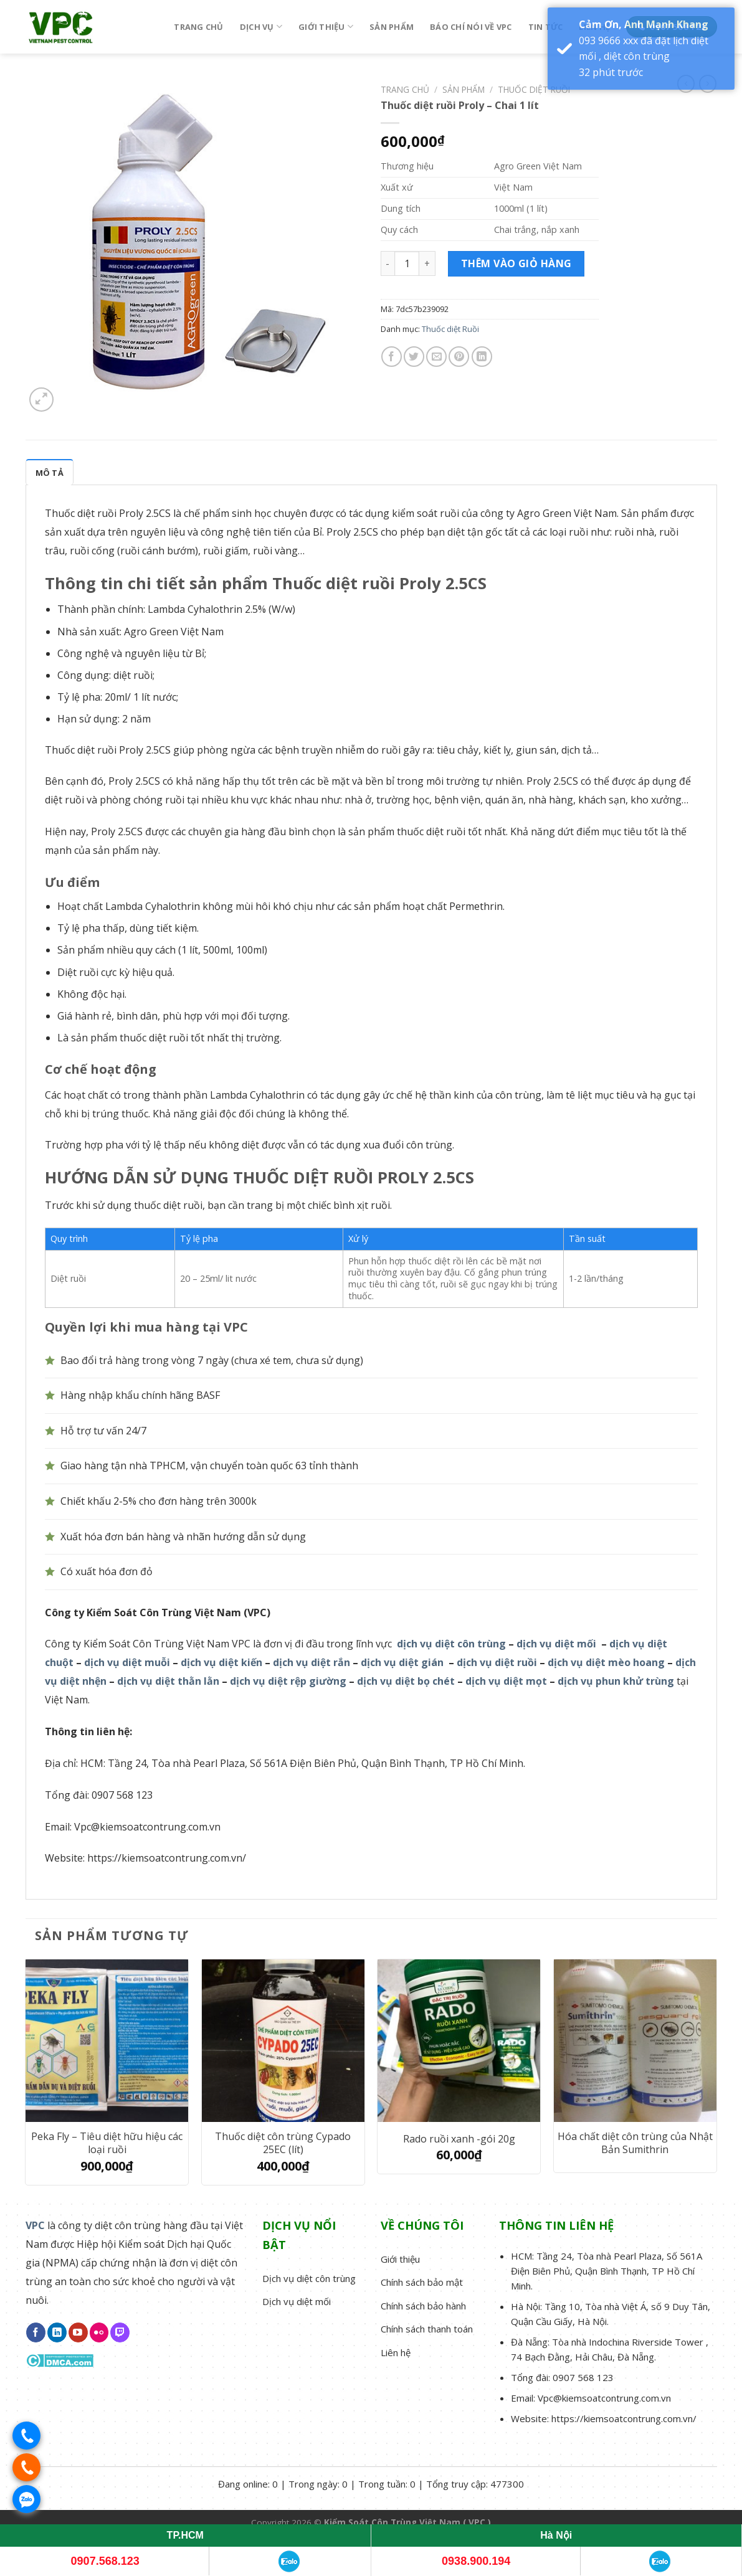 The width and height of the screenshot is (742, 2576). I want to click on VPC, so click(35, 2225).